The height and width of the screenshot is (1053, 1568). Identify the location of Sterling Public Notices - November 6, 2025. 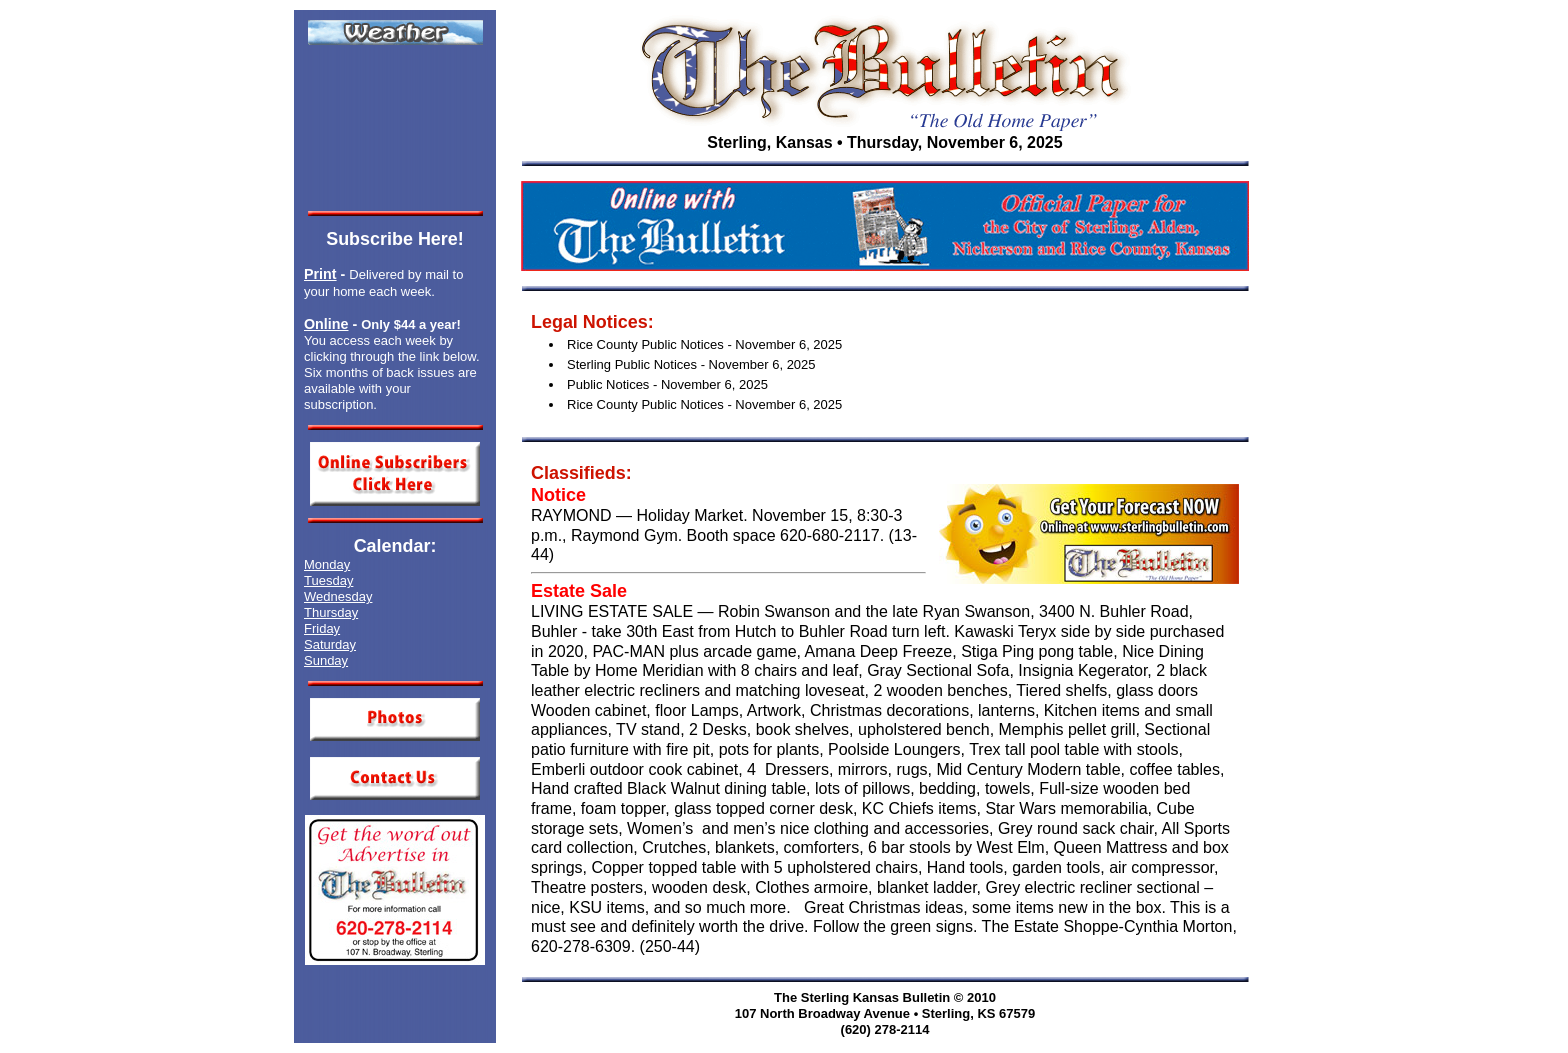
(691, 364).